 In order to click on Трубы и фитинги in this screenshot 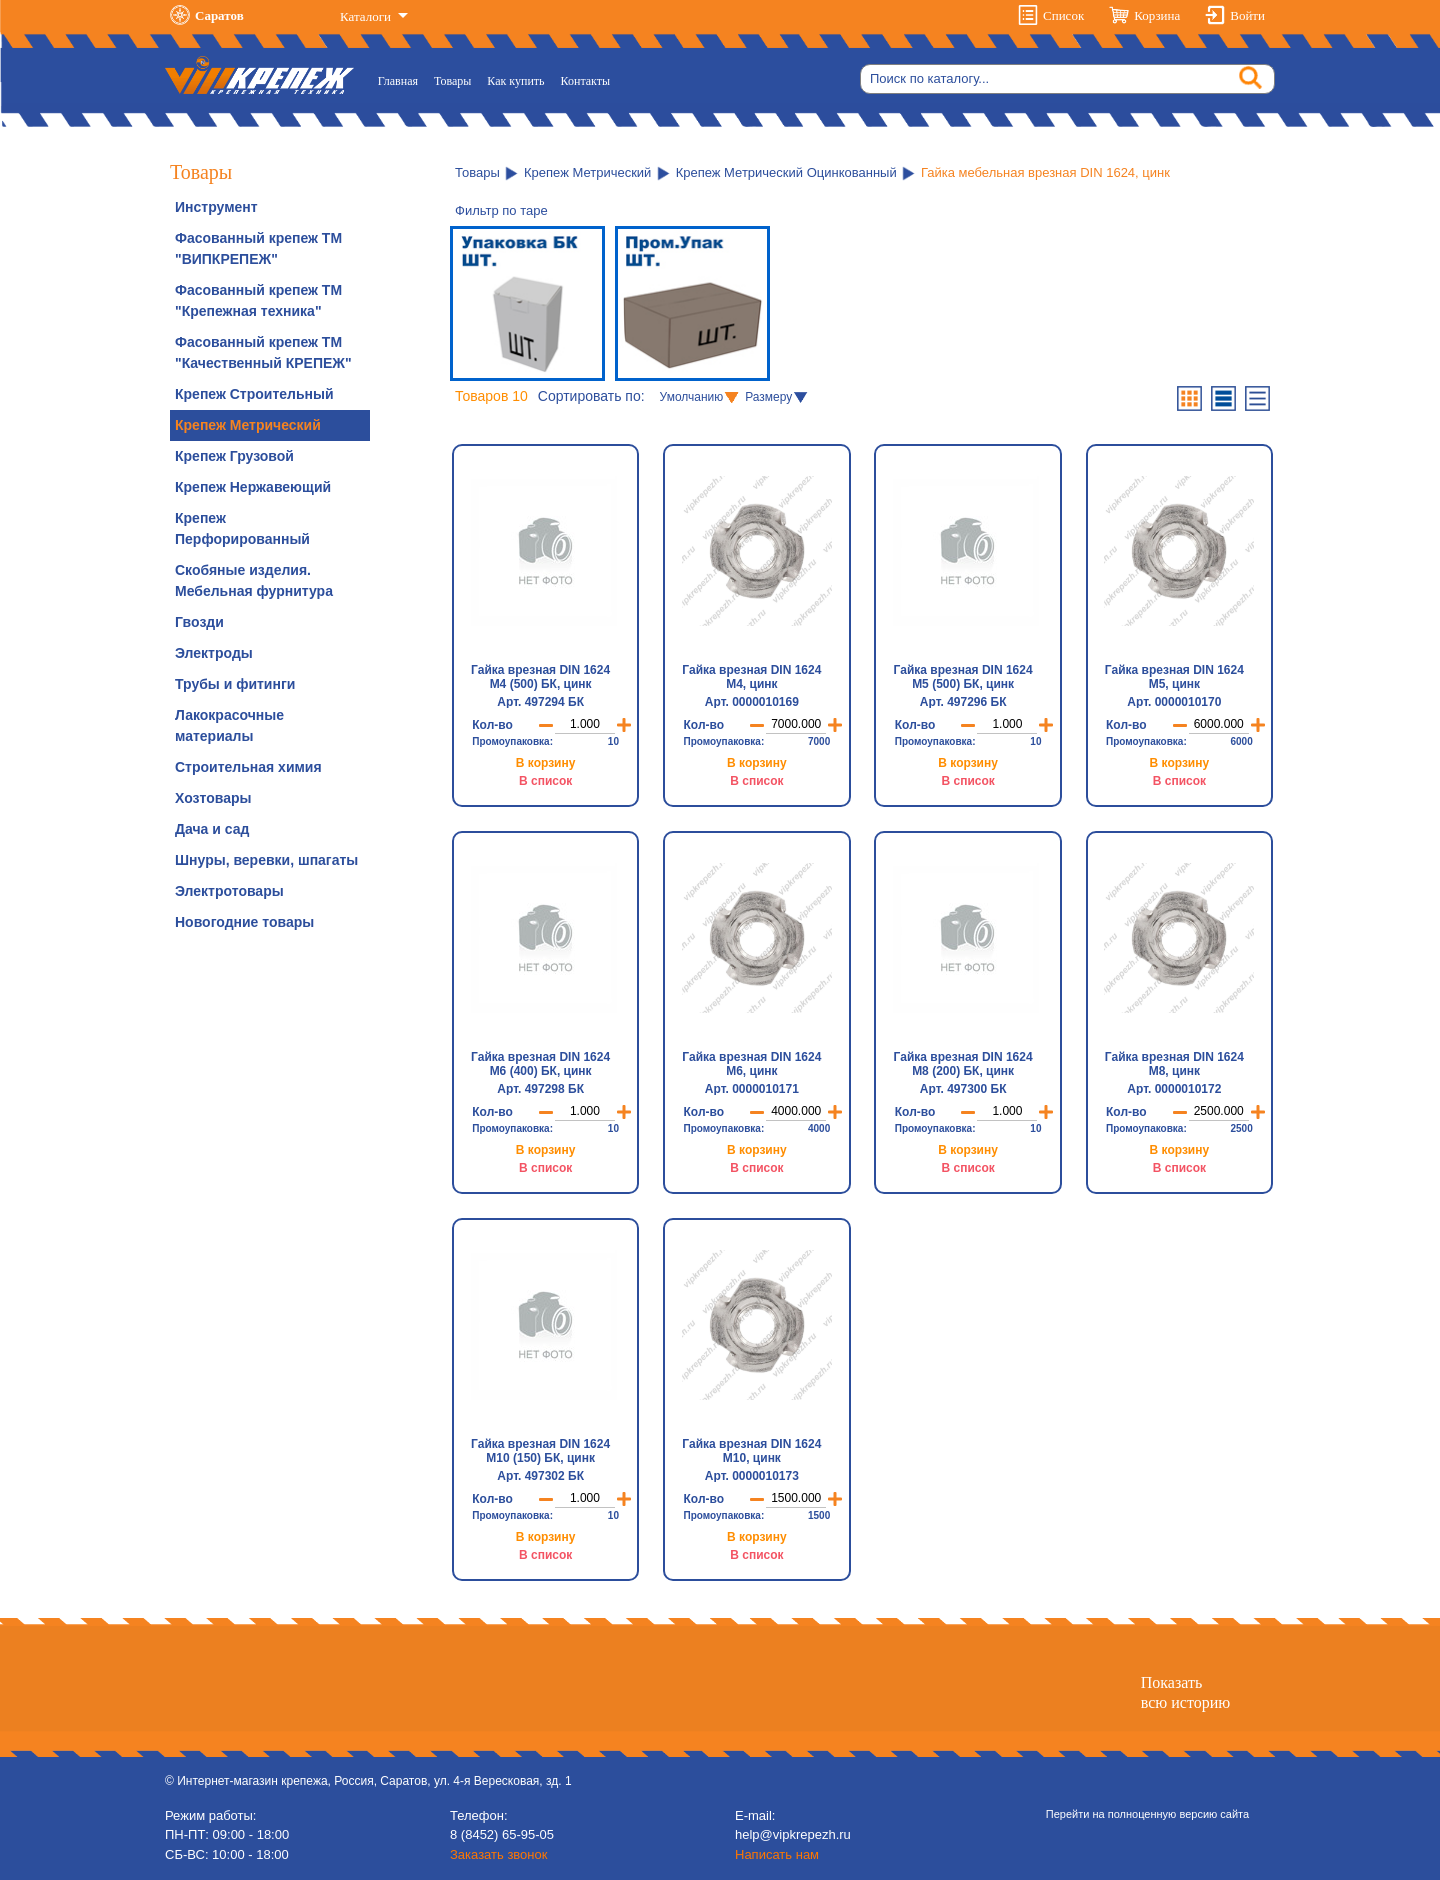, I will do `click(235, 684)`.